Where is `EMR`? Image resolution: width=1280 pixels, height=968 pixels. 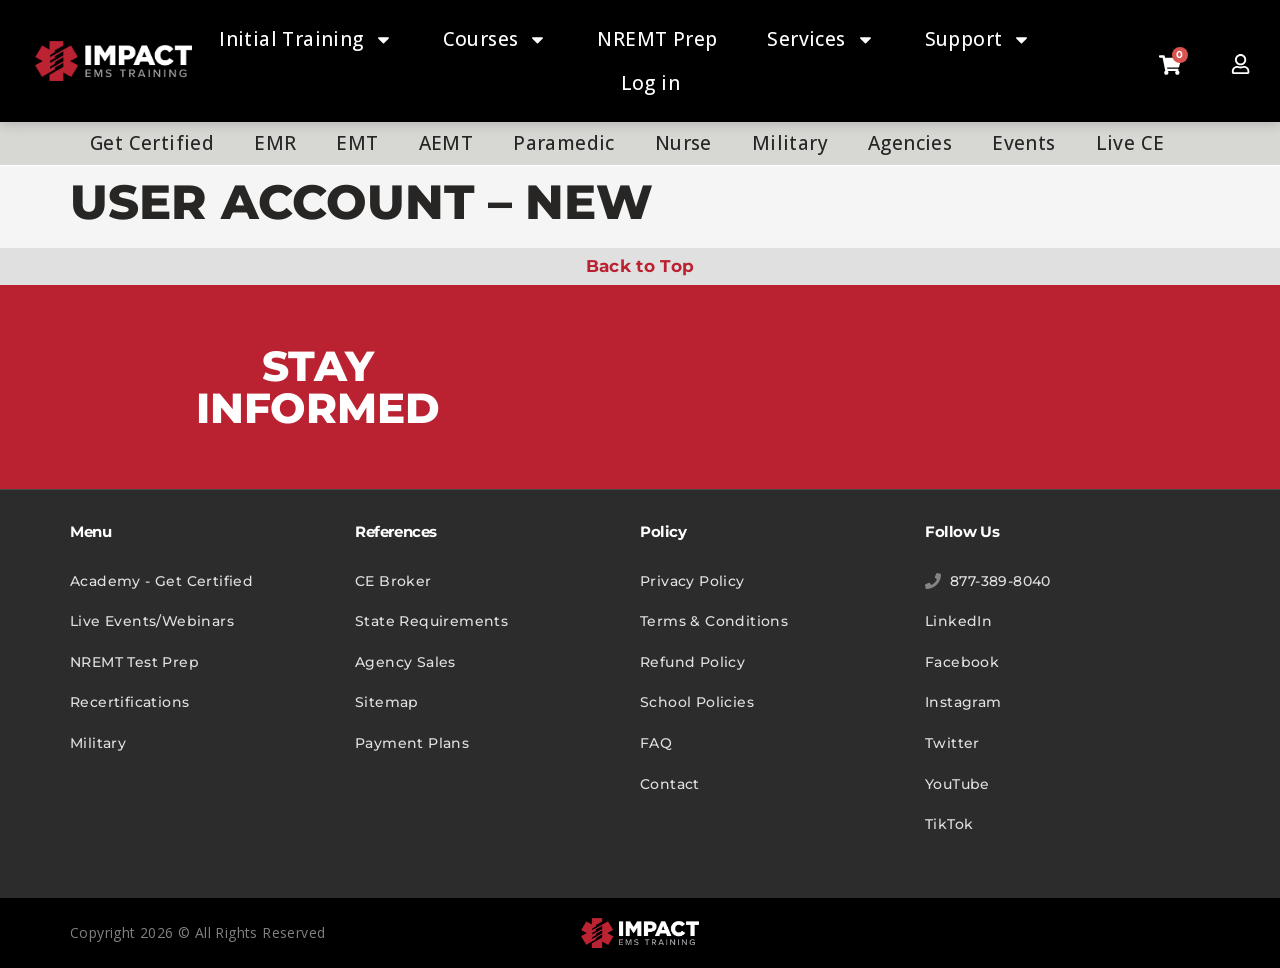
EMR is located at coordinates (275, 143).